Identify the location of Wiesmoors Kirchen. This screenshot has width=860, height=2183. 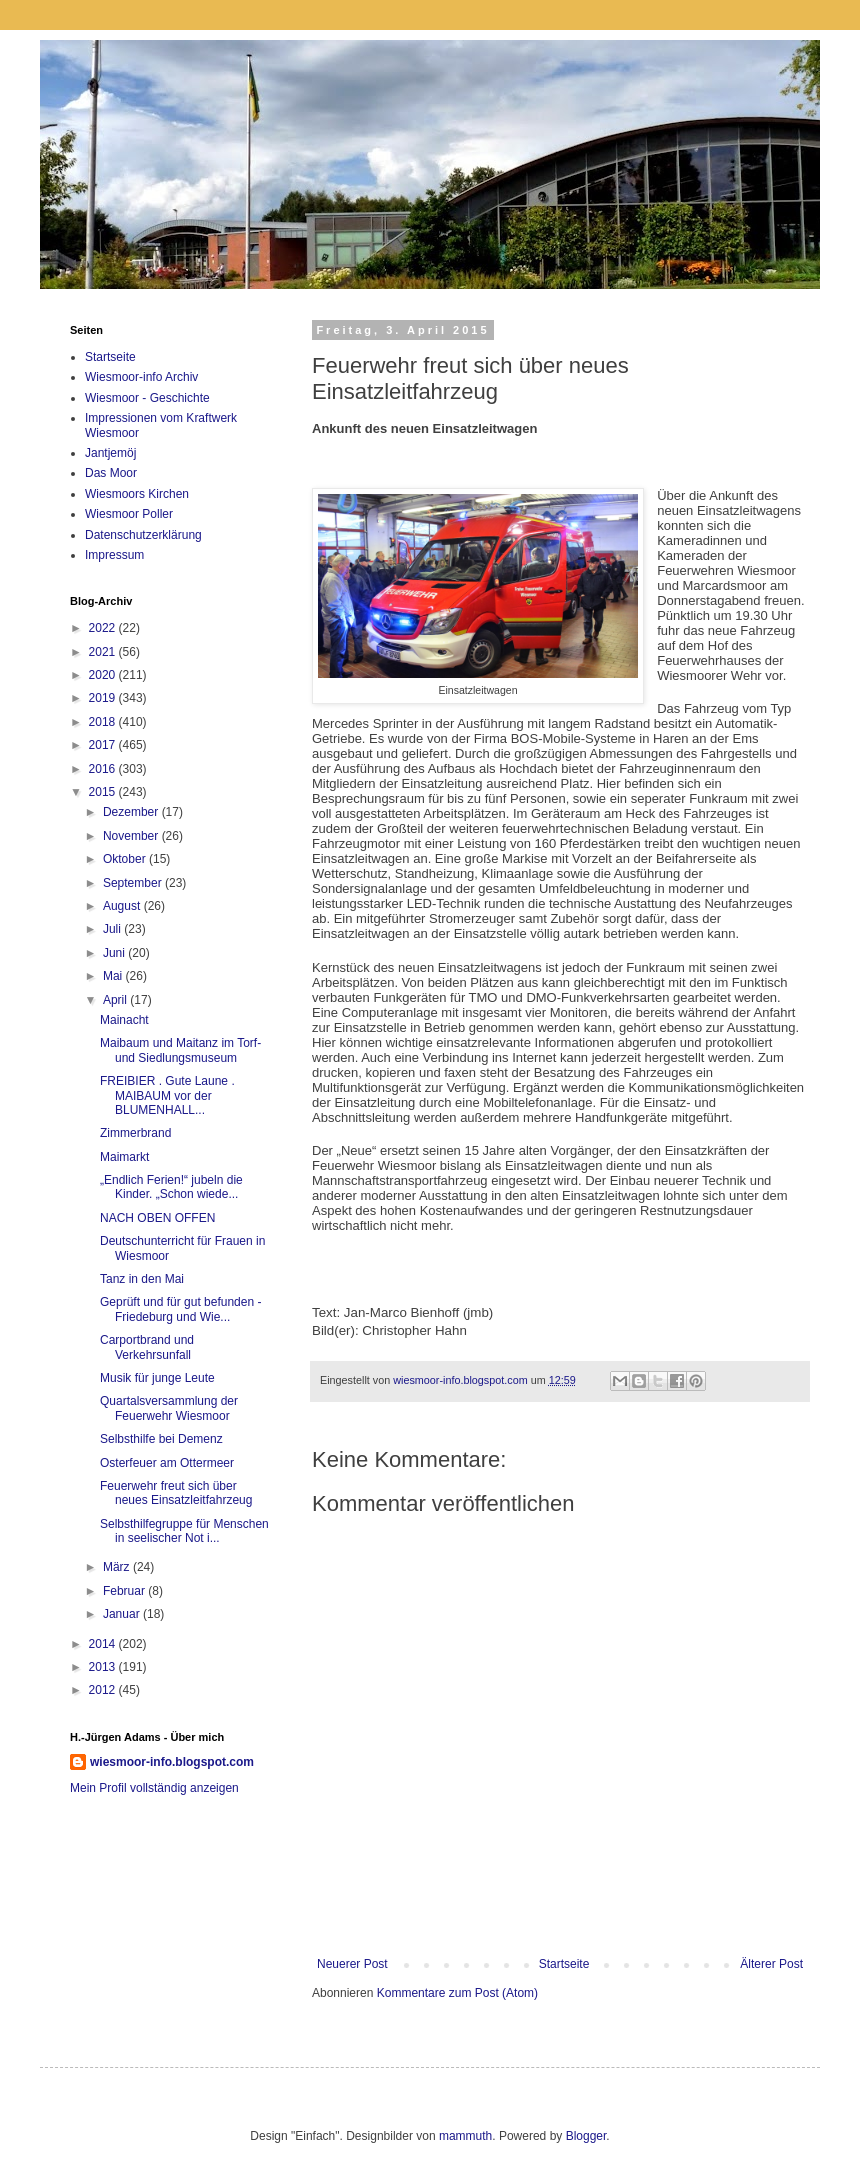
(137, 494).